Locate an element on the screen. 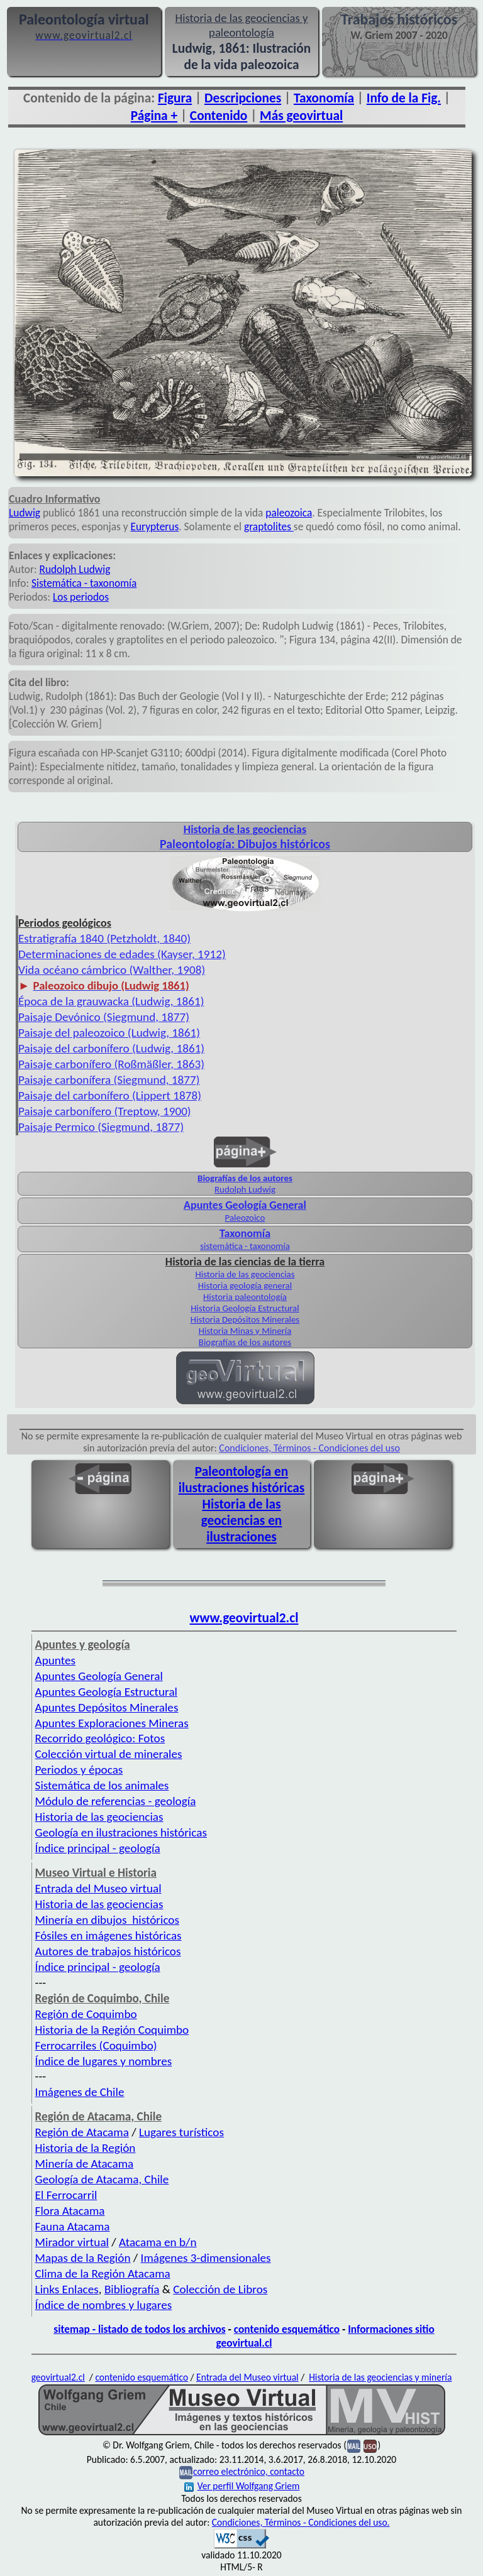  graptolites is located at coordinates (269, 526).